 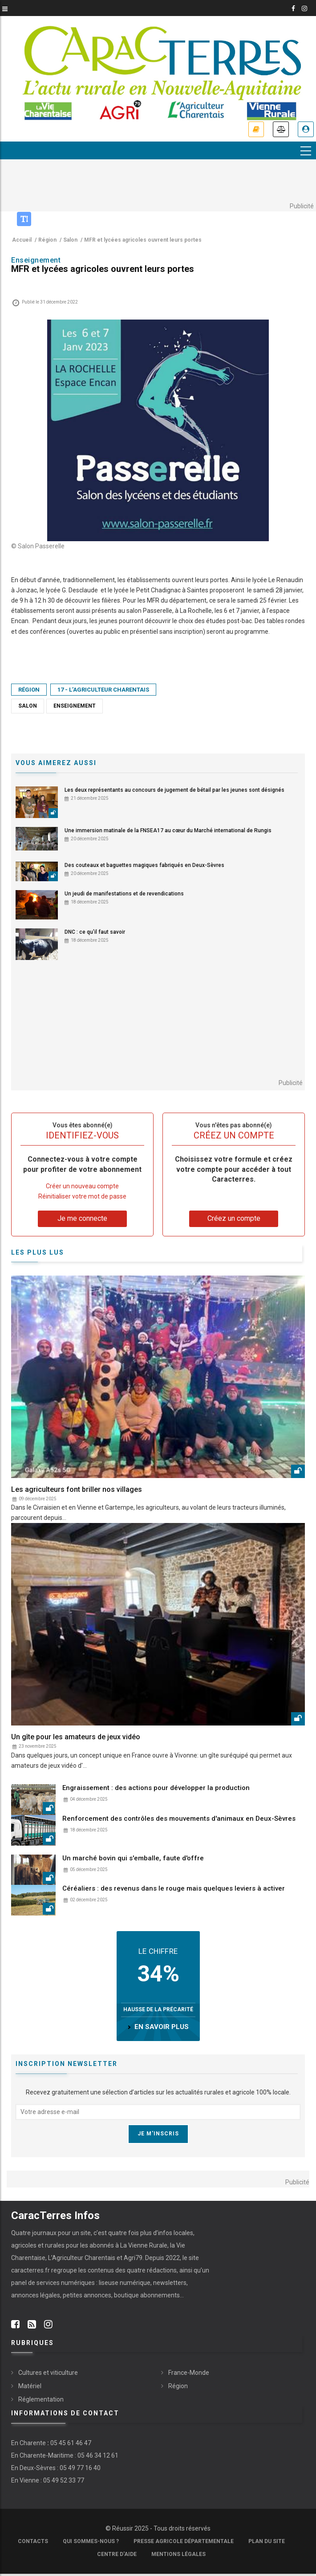 I want to click on Cultures et viticulture, so click(x=48, y=2372).